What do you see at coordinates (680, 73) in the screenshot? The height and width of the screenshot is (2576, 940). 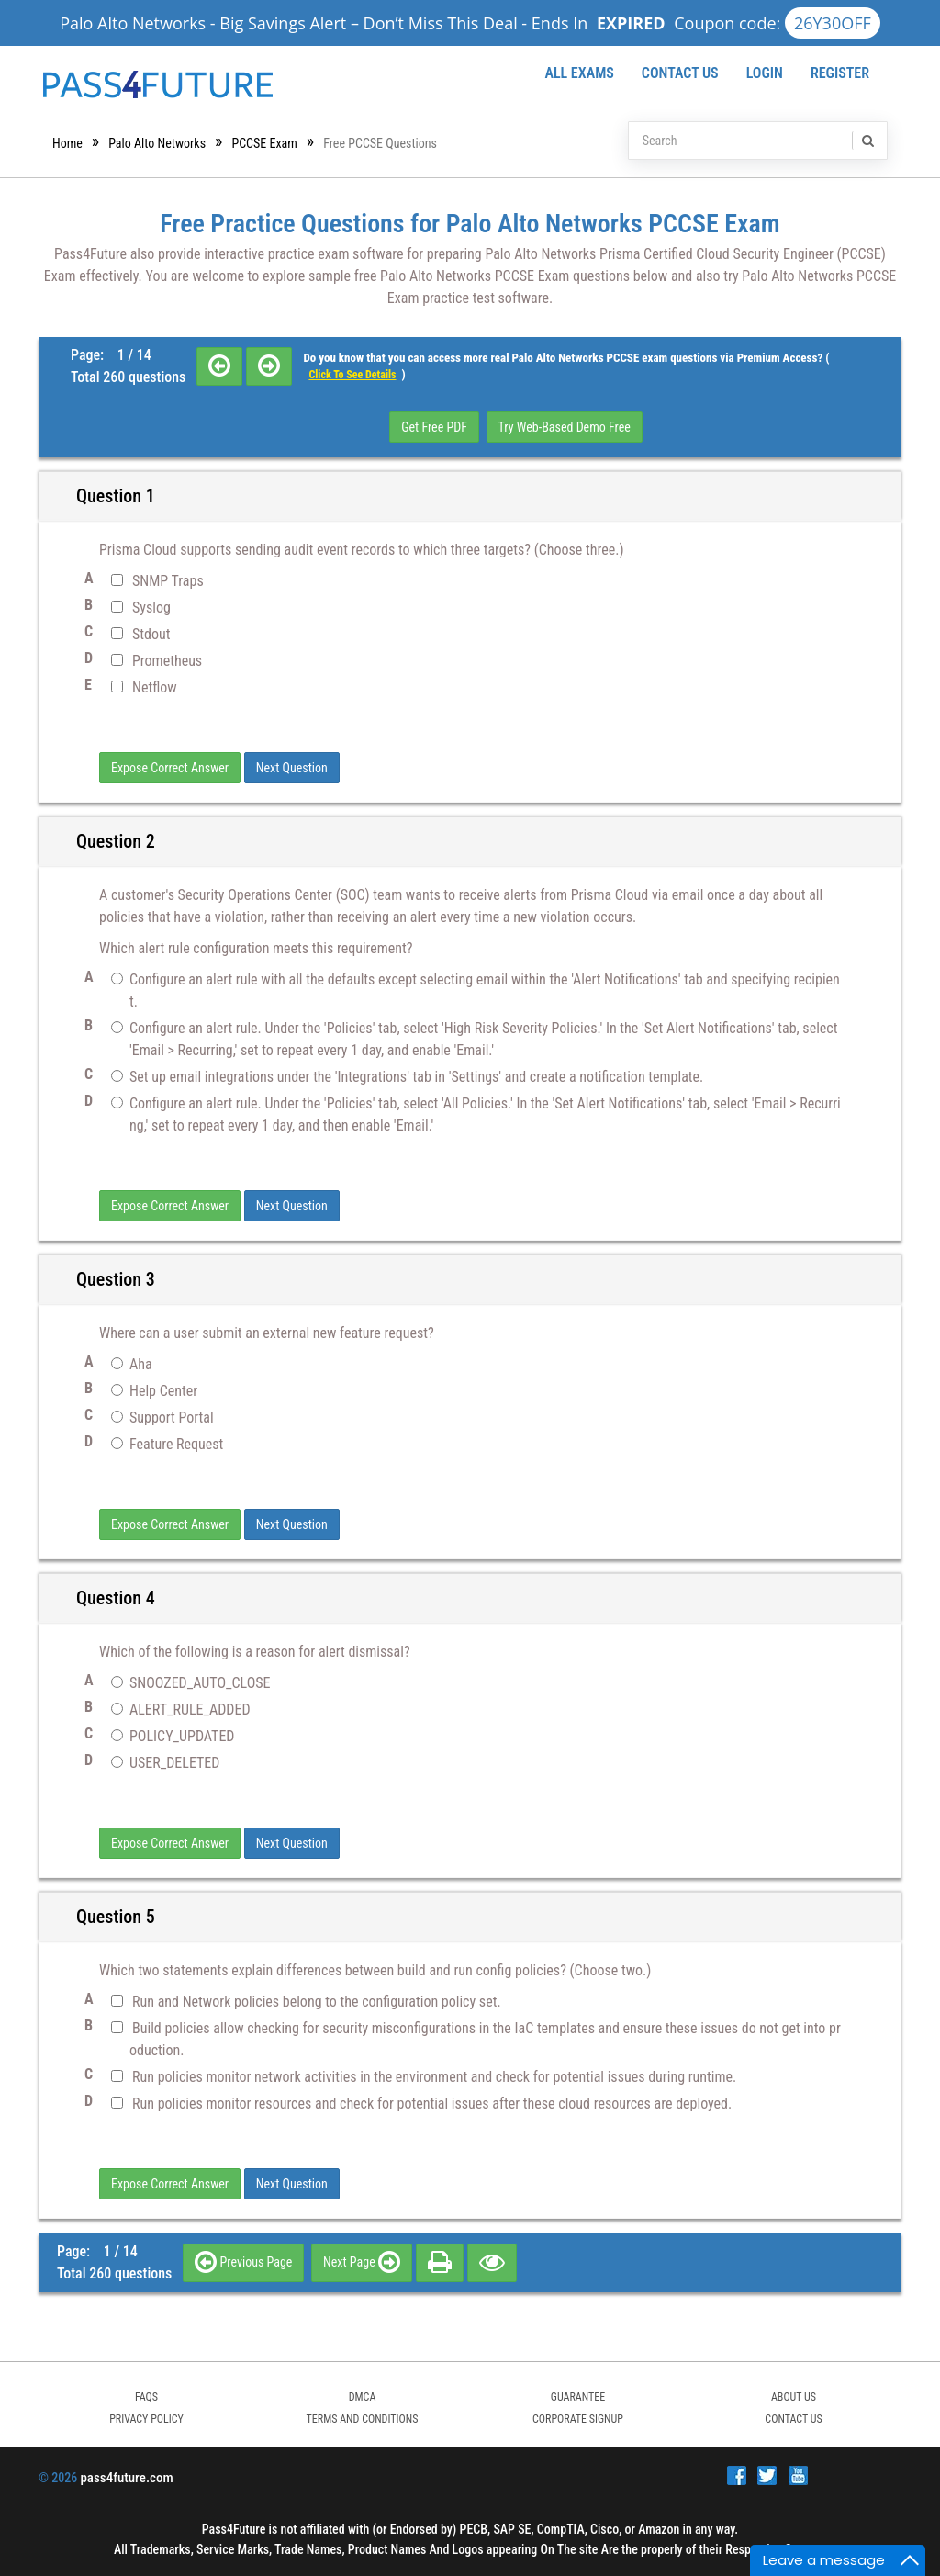 I see `Contact Us` at bounding box center [680, 73].